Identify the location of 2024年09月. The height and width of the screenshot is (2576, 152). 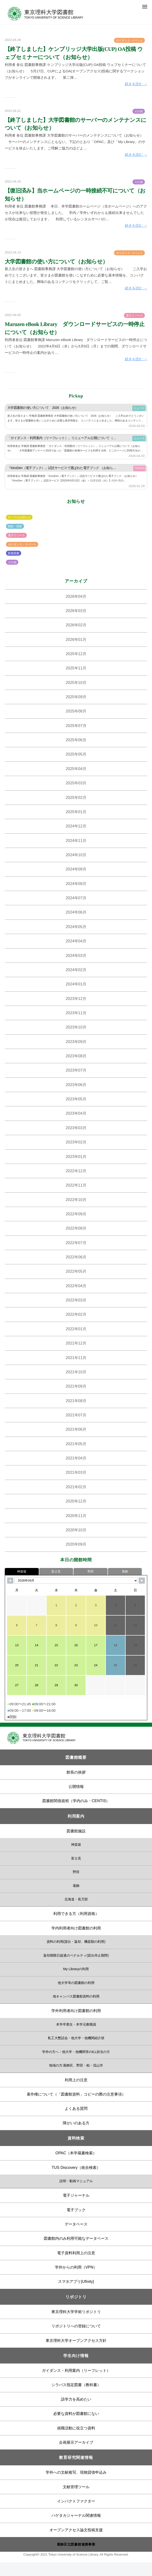
(76, 869).